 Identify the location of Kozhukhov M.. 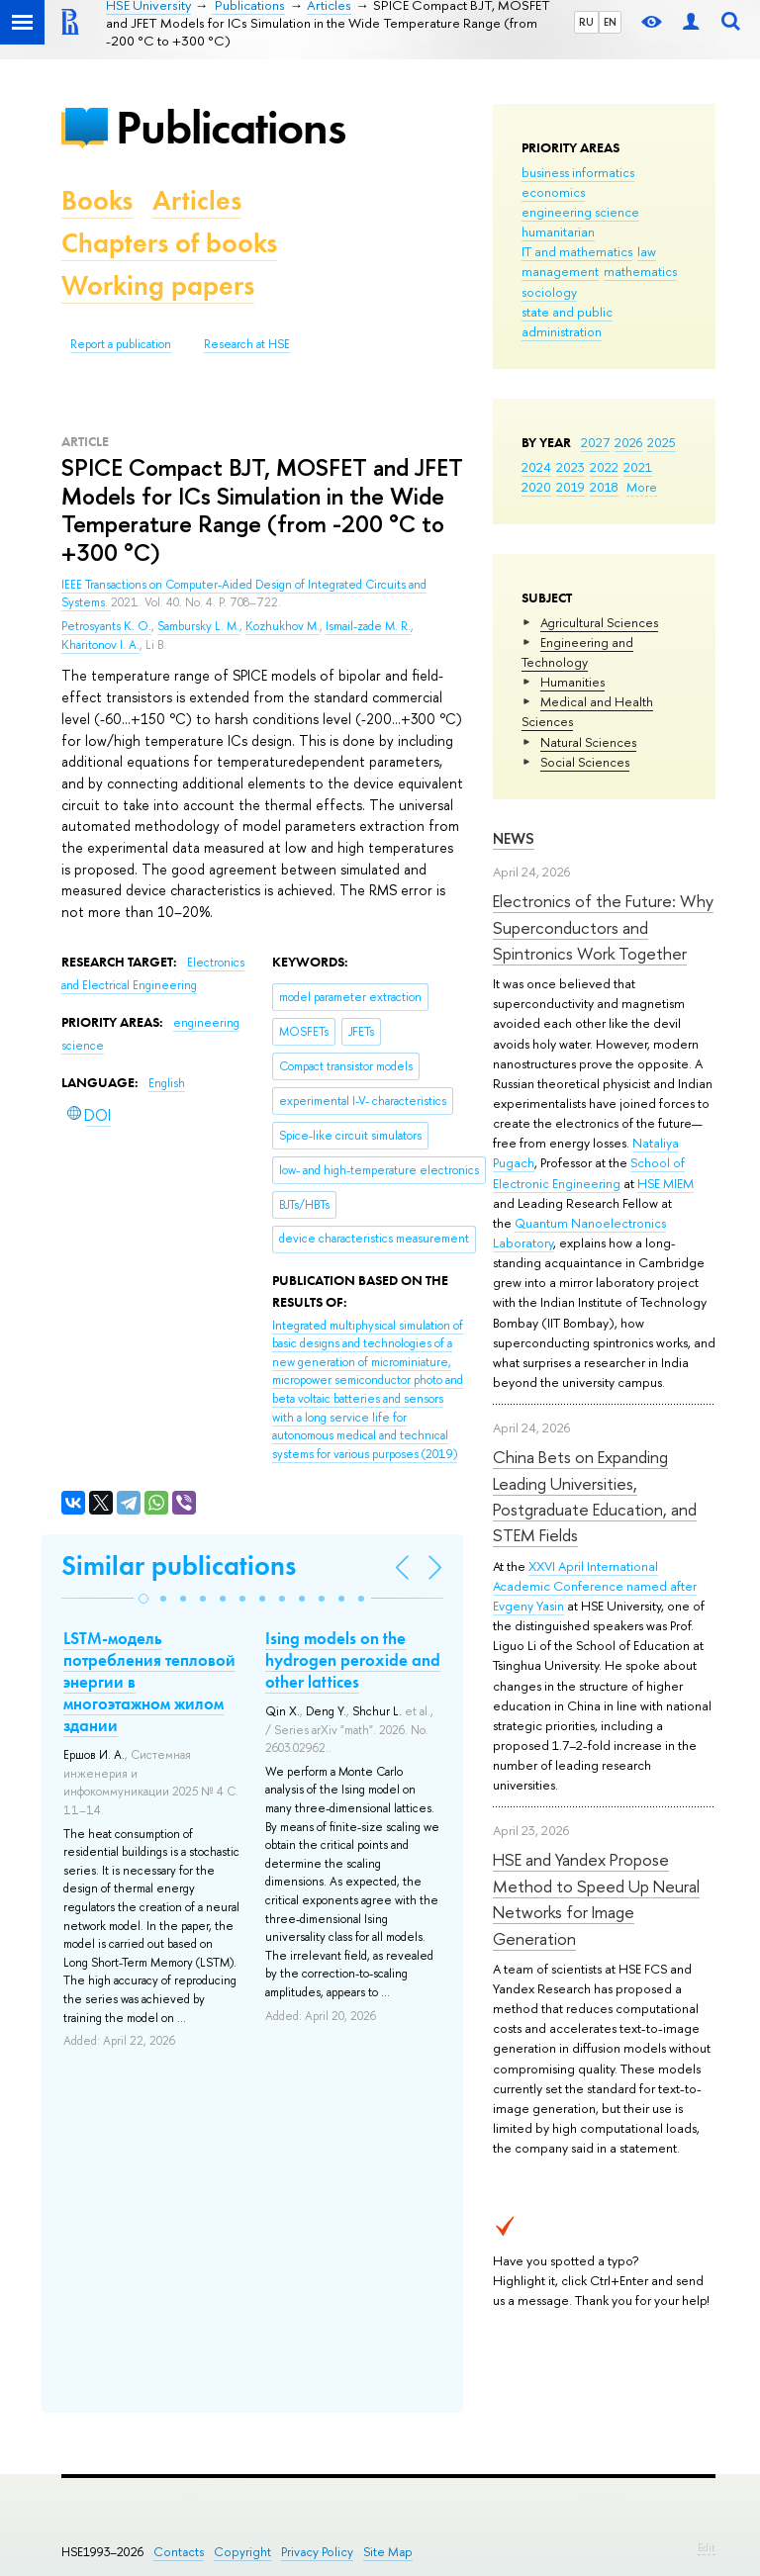
(282, 626).